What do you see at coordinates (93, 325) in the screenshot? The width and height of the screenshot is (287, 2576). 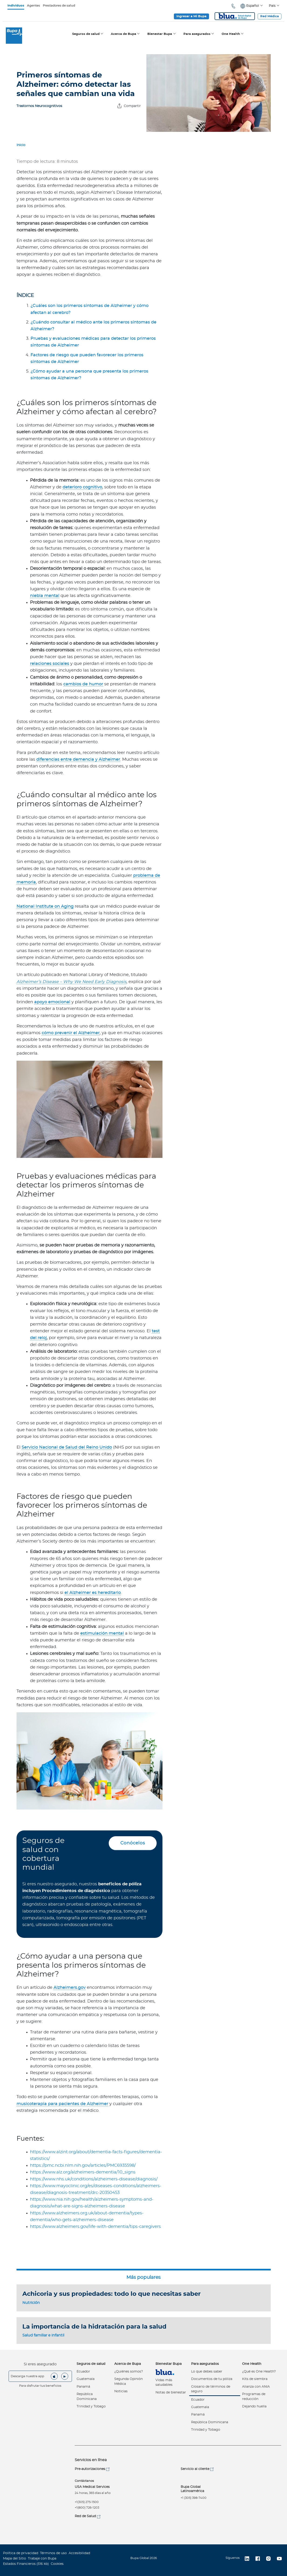 I see `¿Cuándo consultar al médico ante los primeros síntomas de Alzheimer?` at bounding box center [93, 325].